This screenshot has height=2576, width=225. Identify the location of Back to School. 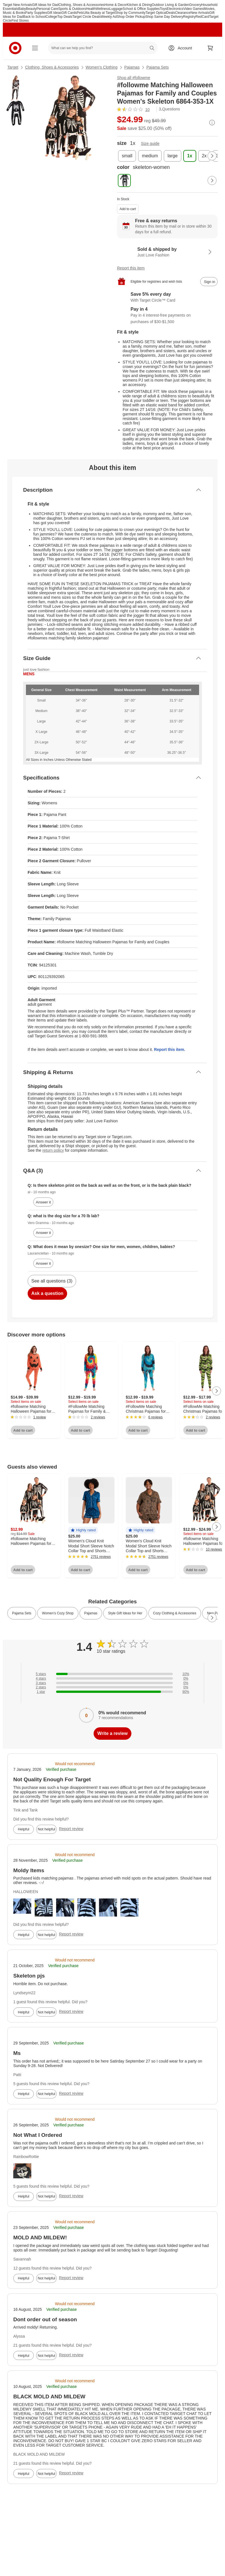
(34, 17).